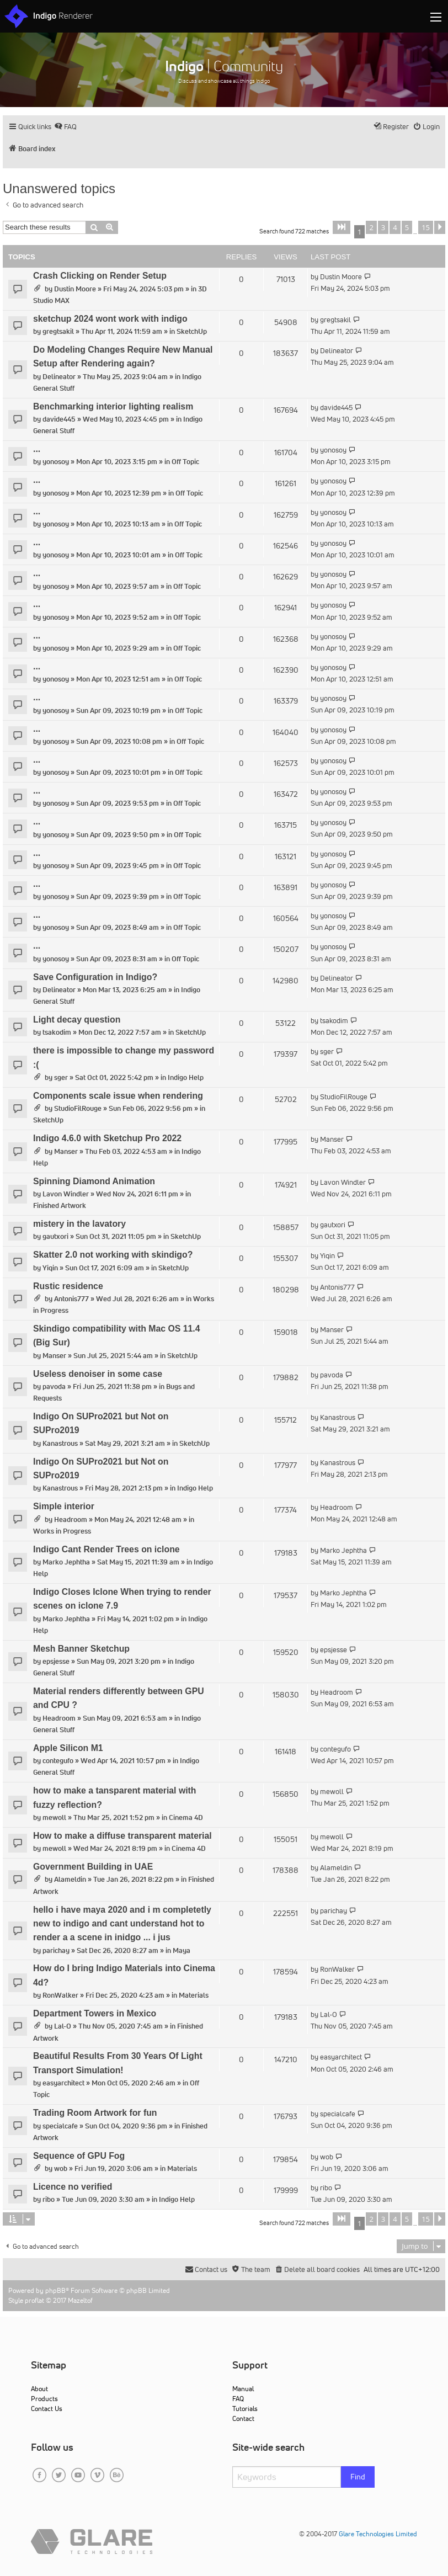 The width and height of the screenshot is (448, 2576). What do you see at coordinates (56, 1950) in the screenshot?
I see `parichay` at bounding box center [56, 1950].